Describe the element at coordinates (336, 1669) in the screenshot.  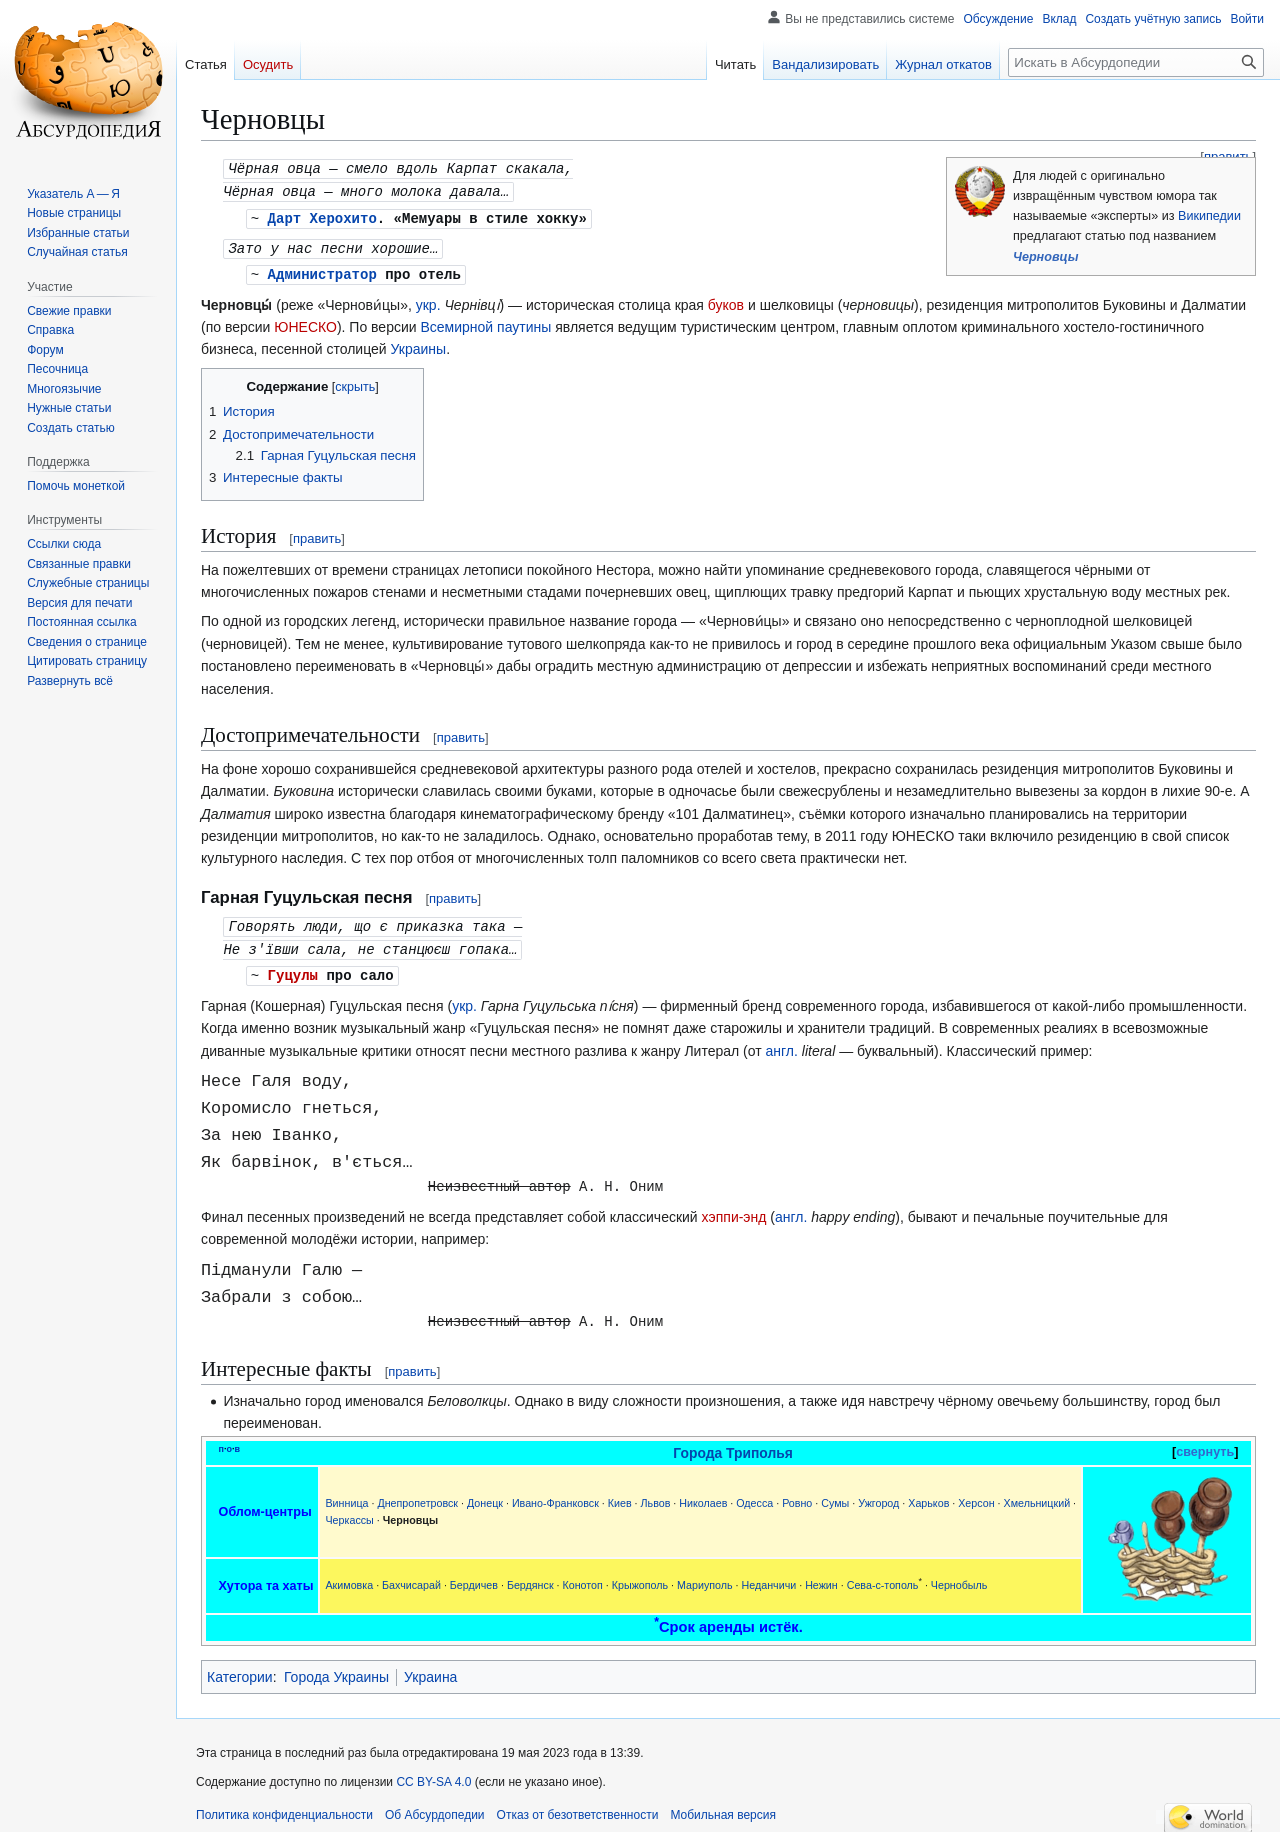
I see `Города Украины` at that location.